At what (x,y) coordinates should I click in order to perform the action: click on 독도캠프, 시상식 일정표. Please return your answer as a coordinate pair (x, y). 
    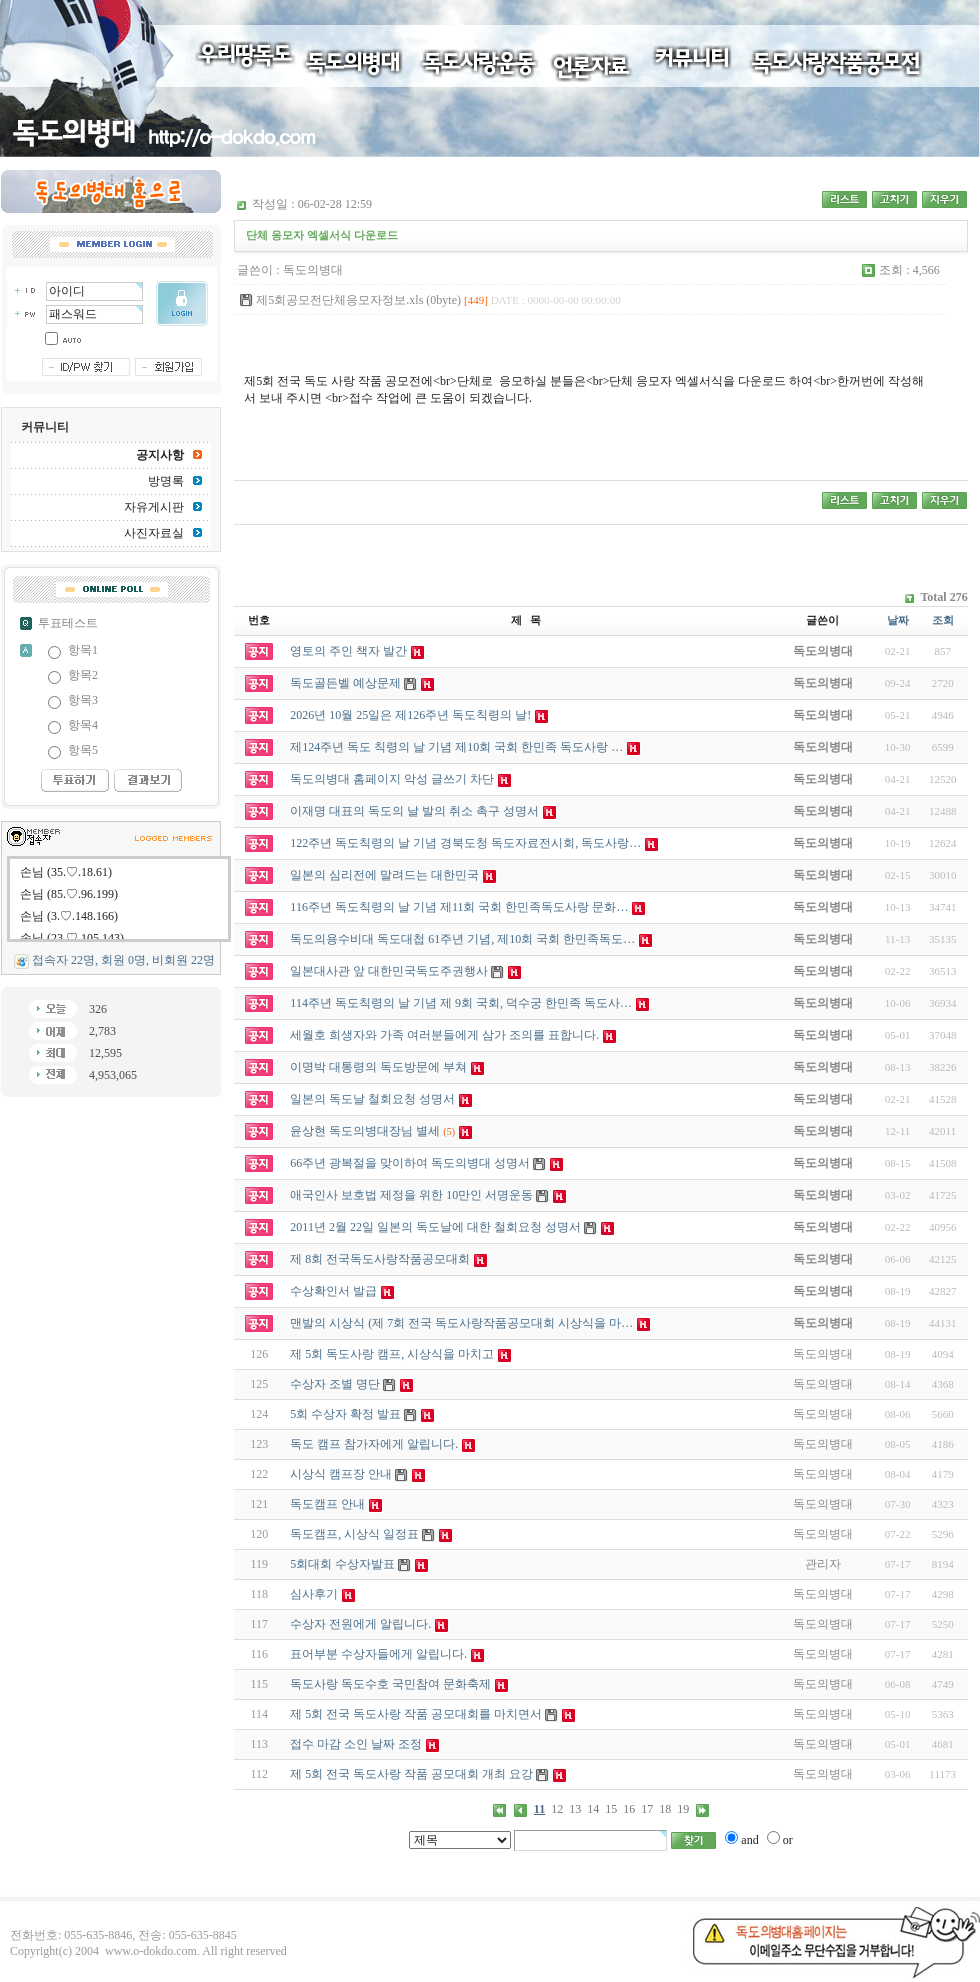
    Looking at the image, I should click on (354, 1534).